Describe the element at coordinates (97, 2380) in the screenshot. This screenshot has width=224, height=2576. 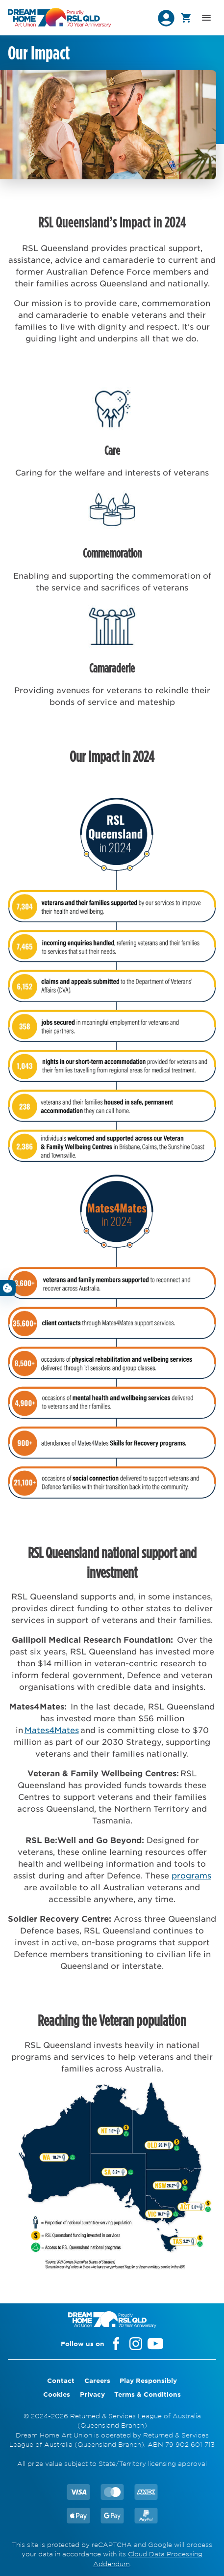
I see `Careers` at that location.